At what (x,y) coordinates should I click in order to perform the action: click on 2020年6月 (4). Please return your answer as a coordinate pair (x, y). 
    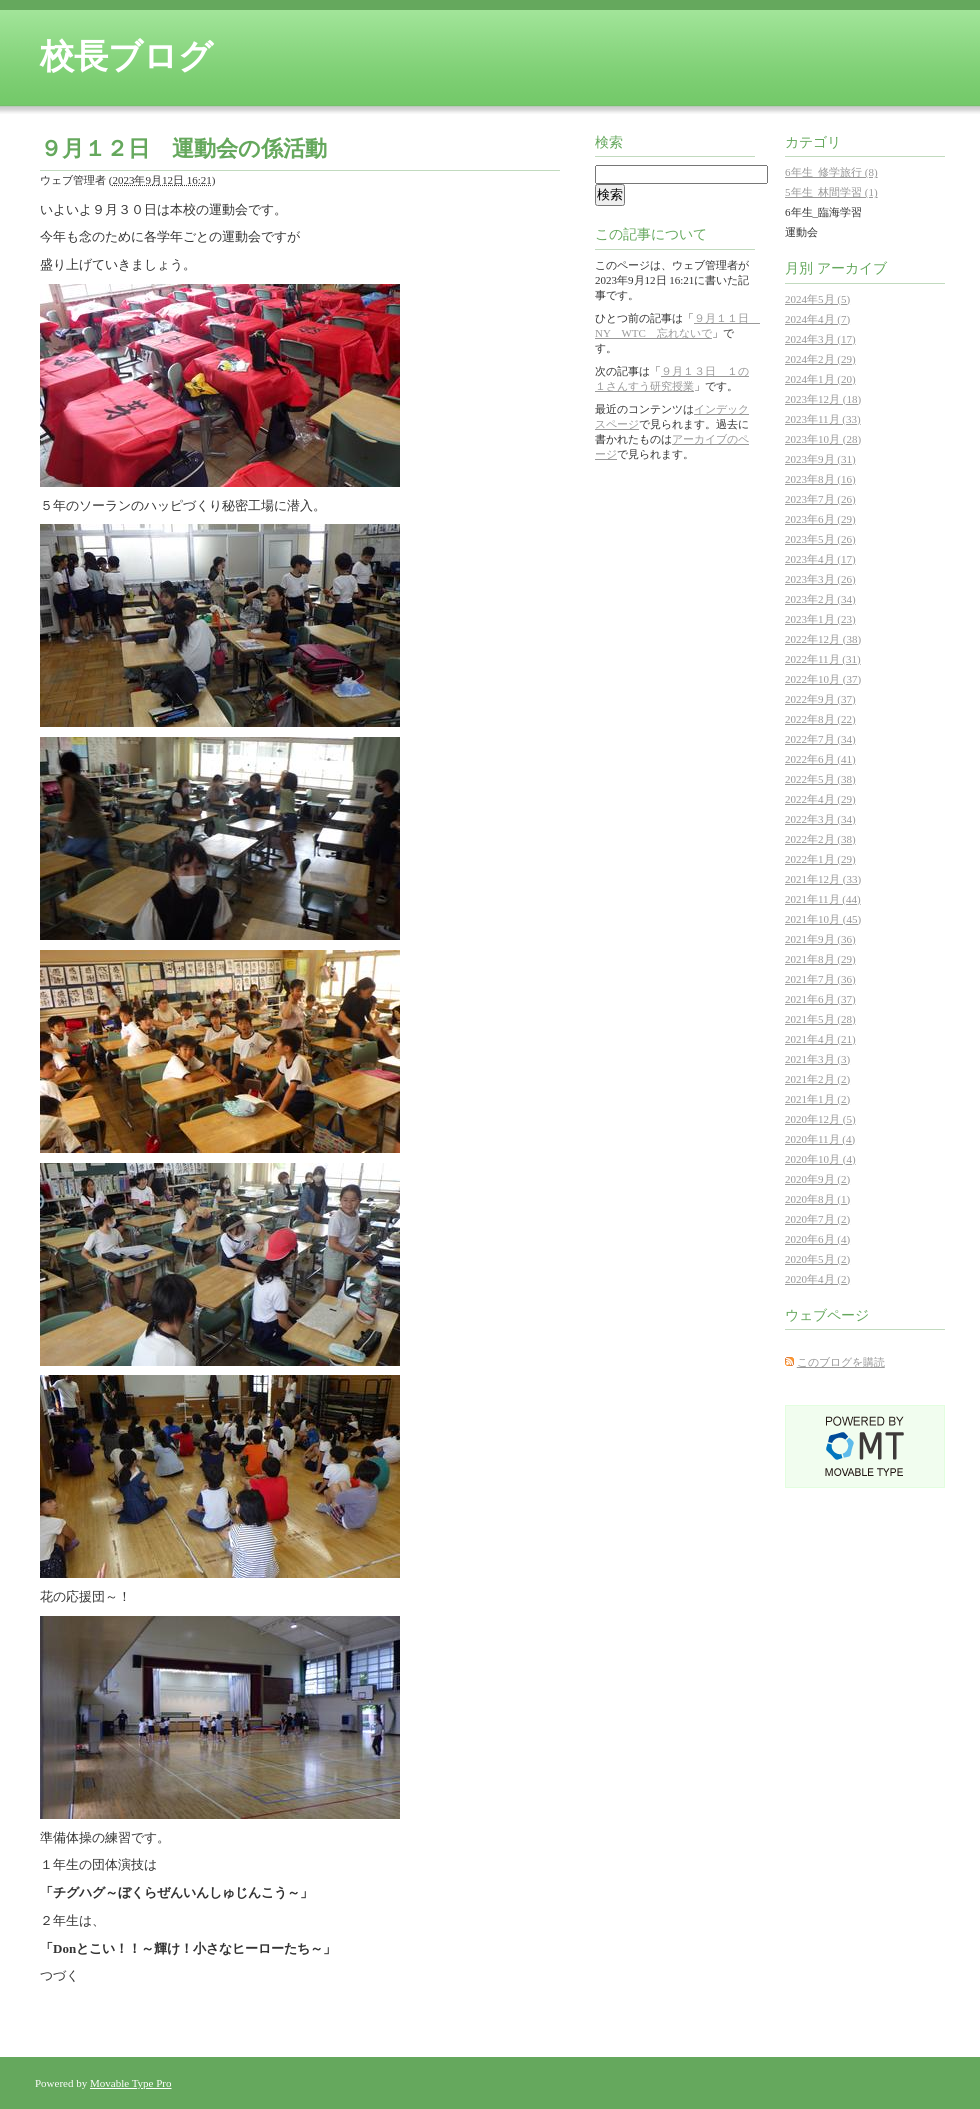
    Looking at the image, I should click on (817, 1239).